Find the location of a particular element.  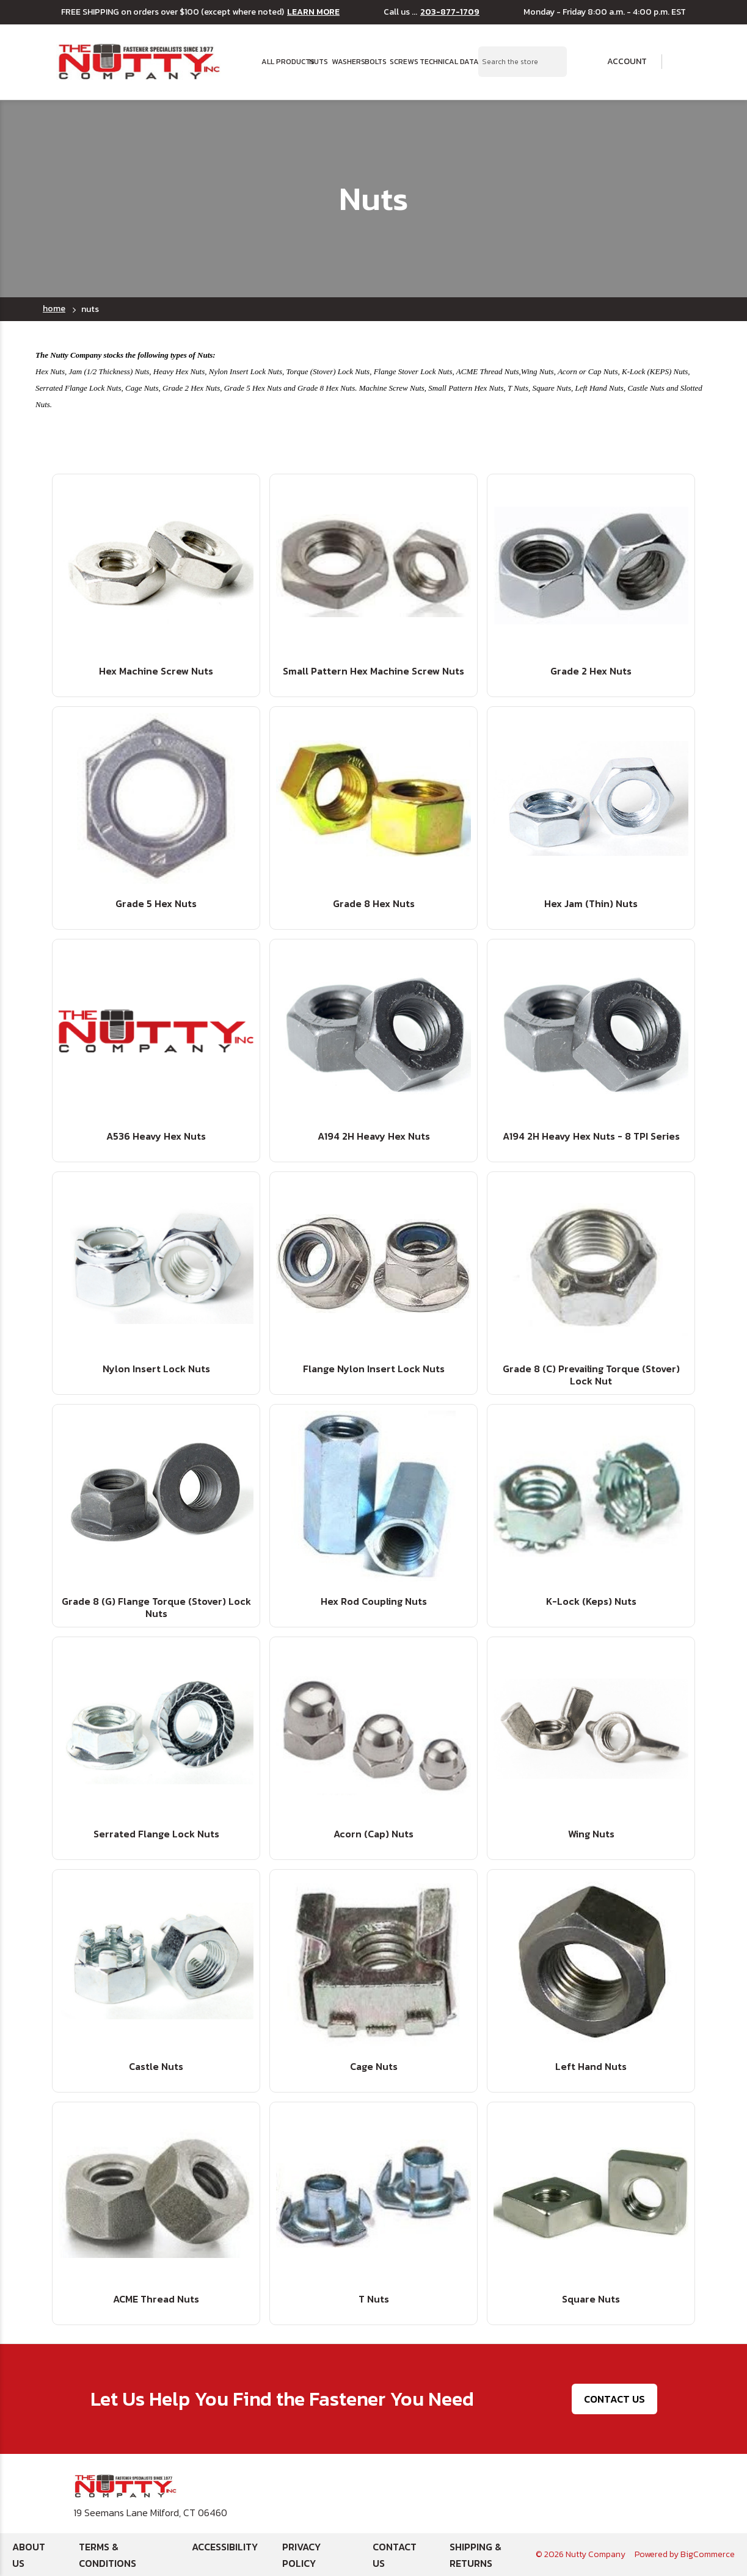

All Products is located at coordinates (281, 61).